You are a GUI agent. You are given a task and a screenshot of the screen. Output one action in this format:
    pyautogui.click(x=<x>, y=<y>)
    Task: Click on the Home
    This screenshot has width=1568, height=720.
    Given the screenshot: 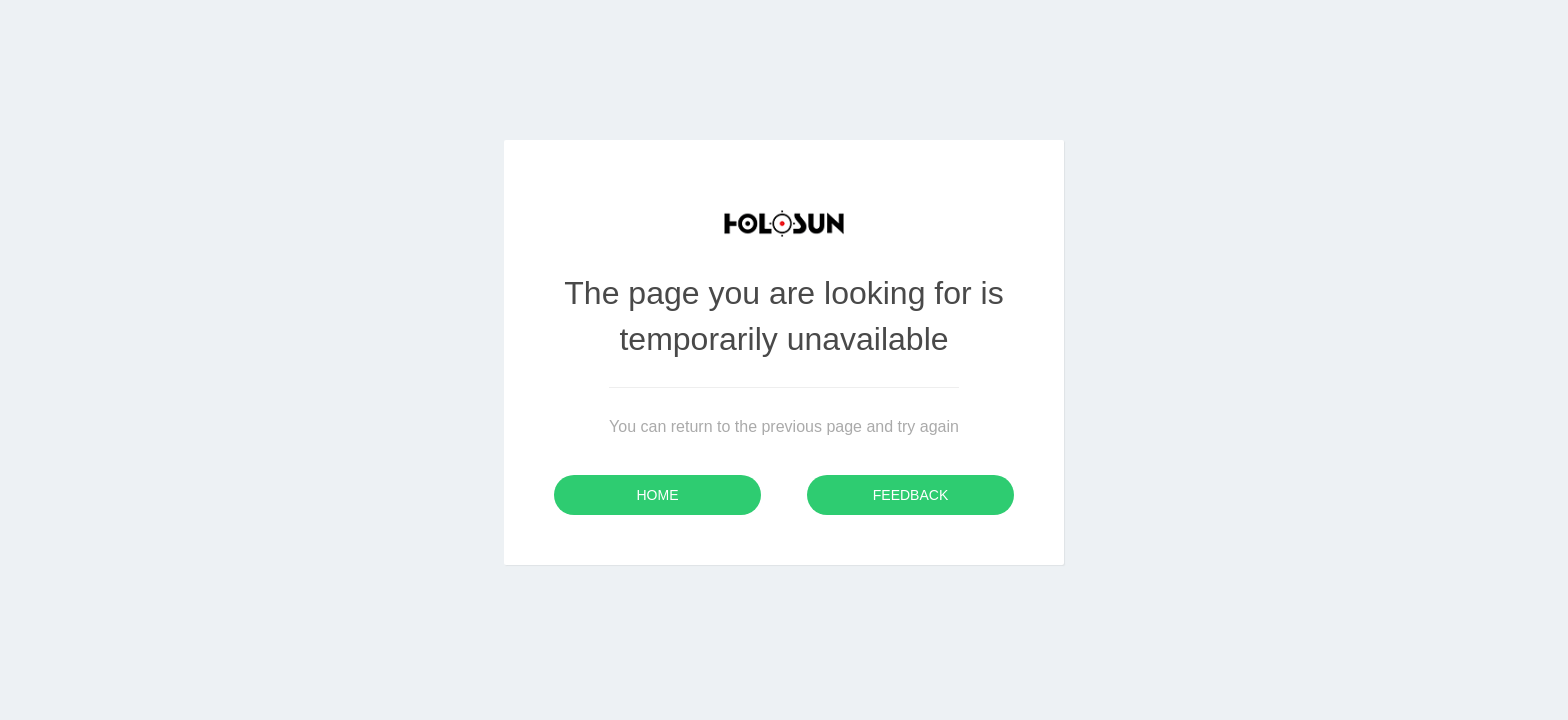 What is the action you would take?
    pyautogui.click(x=658, y=495)
    